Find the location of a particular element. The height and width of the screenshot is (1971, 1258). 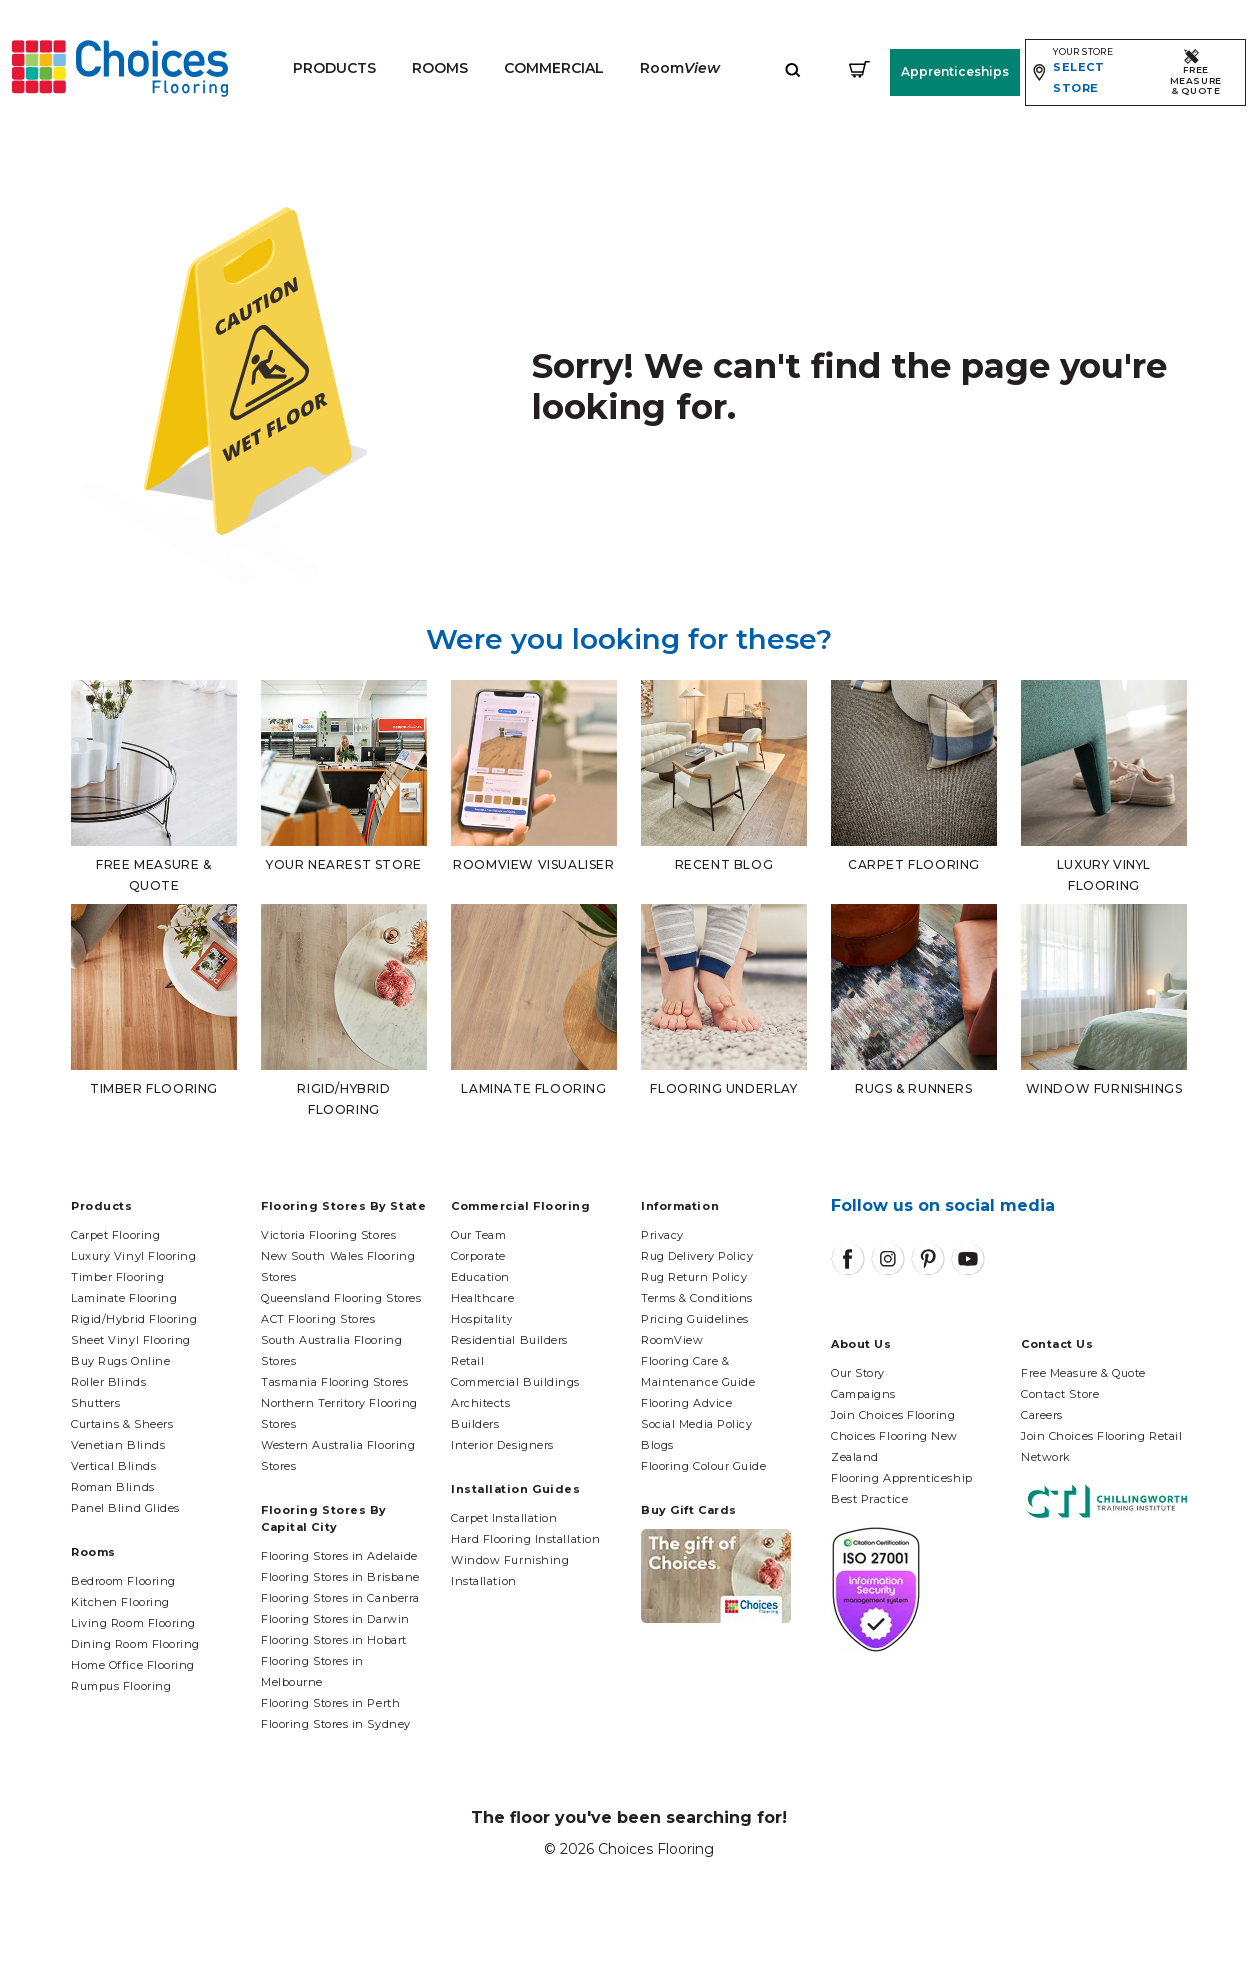

Flooring Stores in Perth is located at coordinates (330, 1703).